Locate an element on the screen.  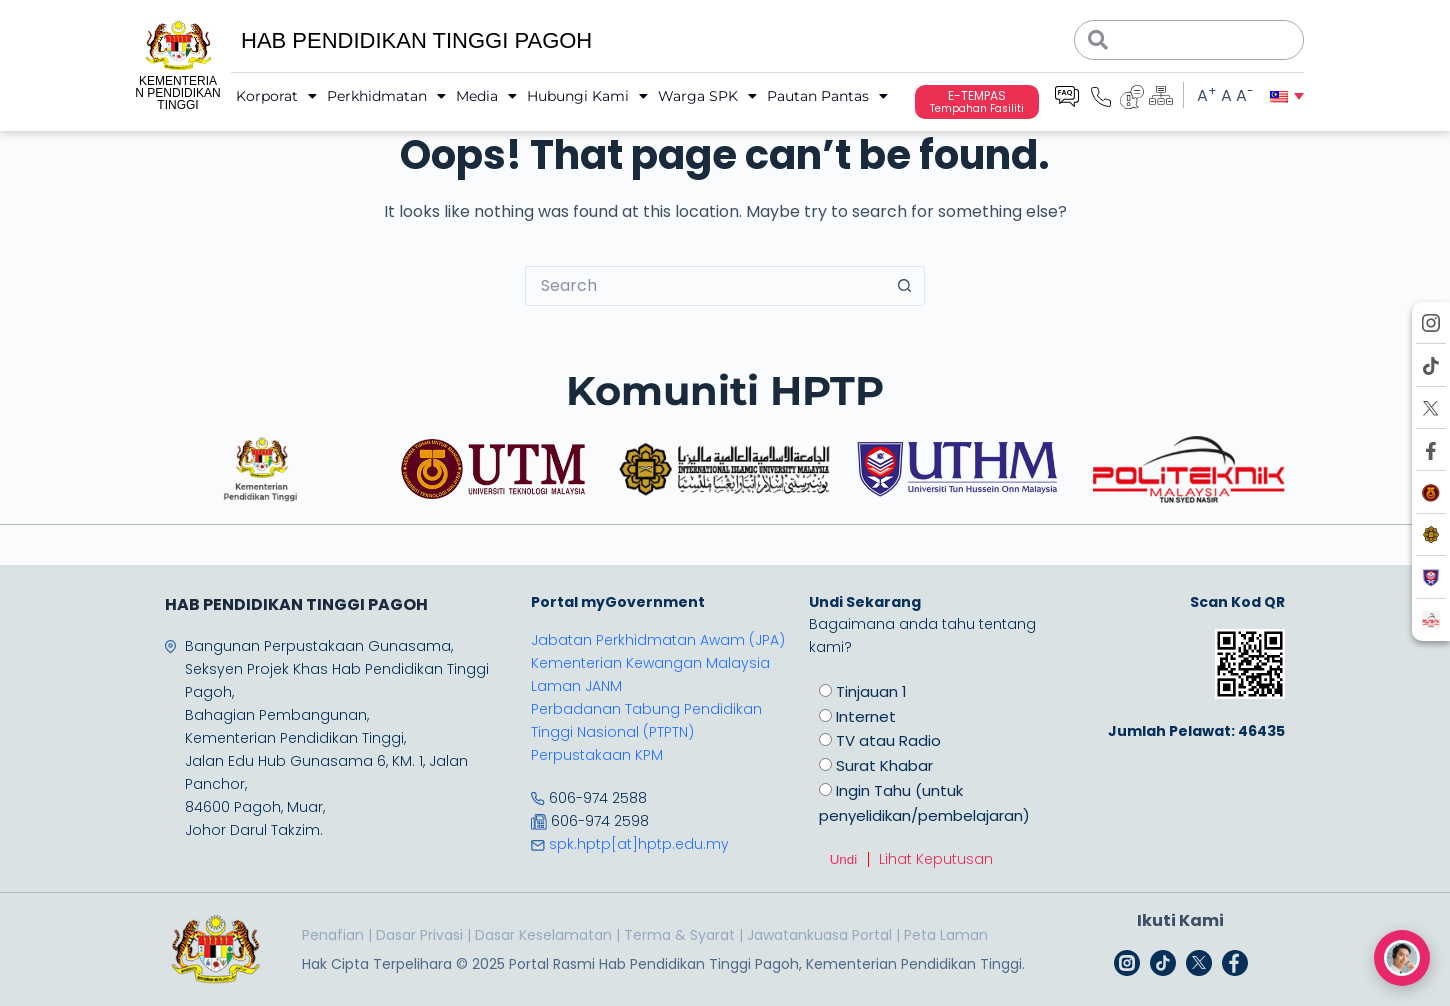
Kementerian Kewangan Malaysia is located at coordinates (650, 663).